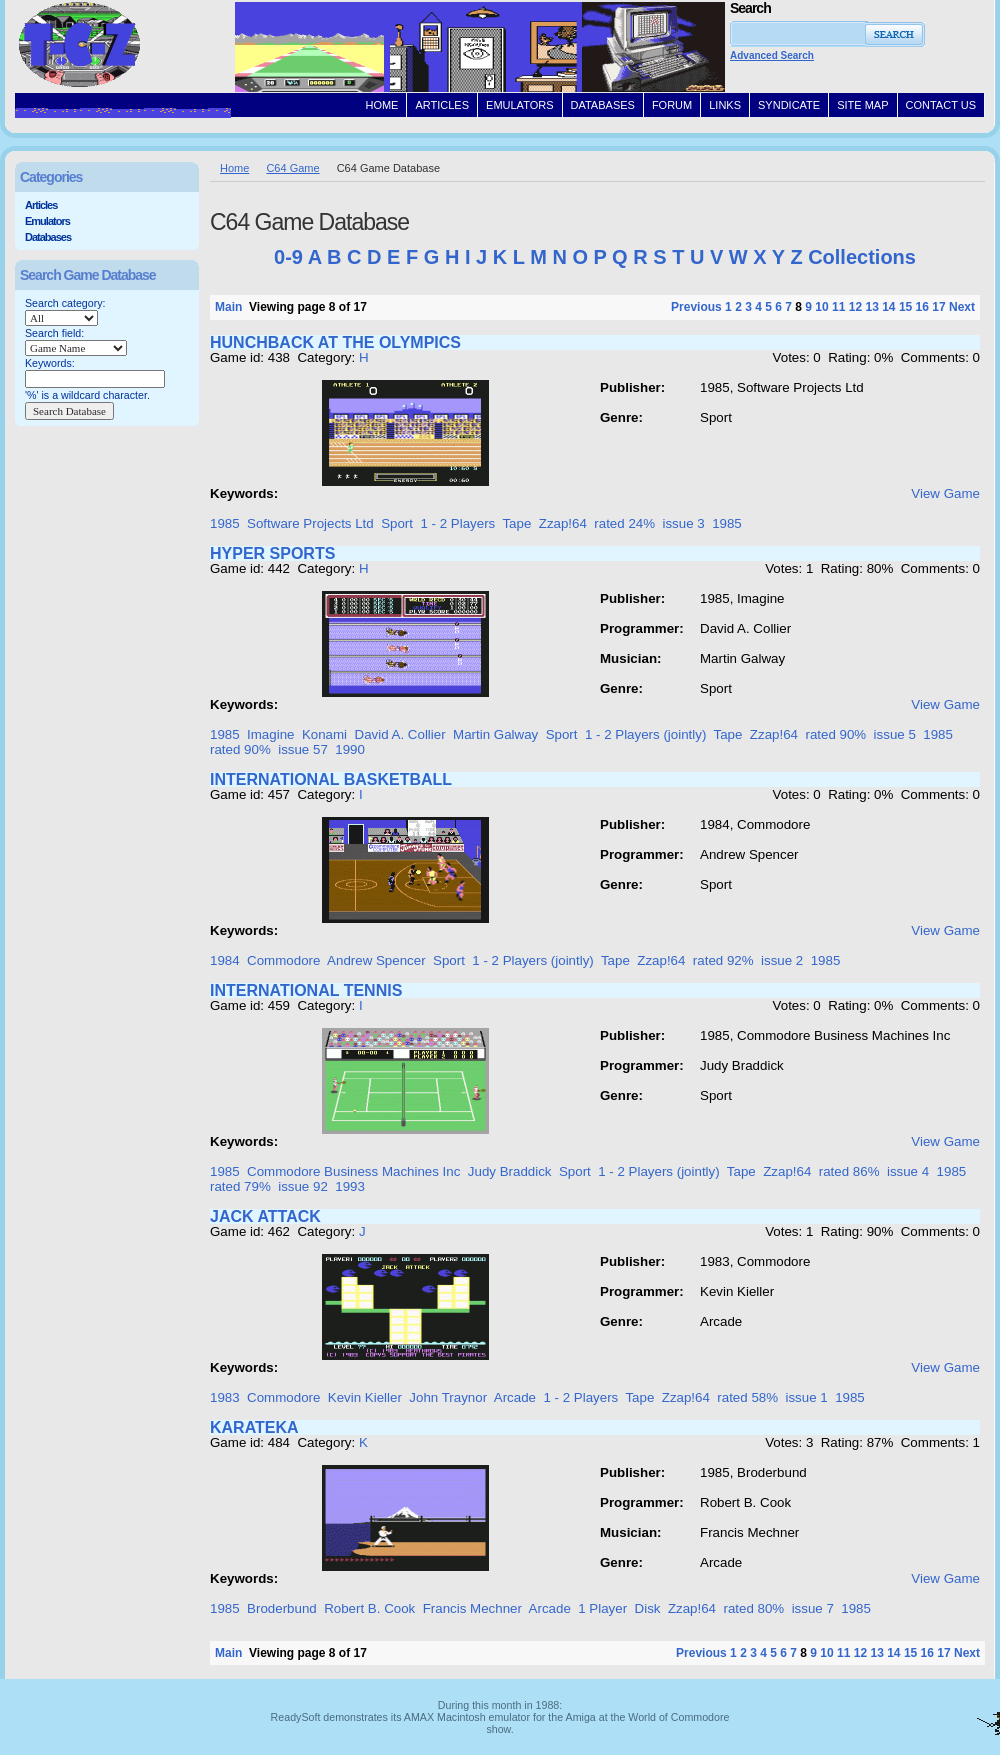  What do you see at coordinates (888, 307) in the screenshot?
I see `14` at bounding box center [888, 307].